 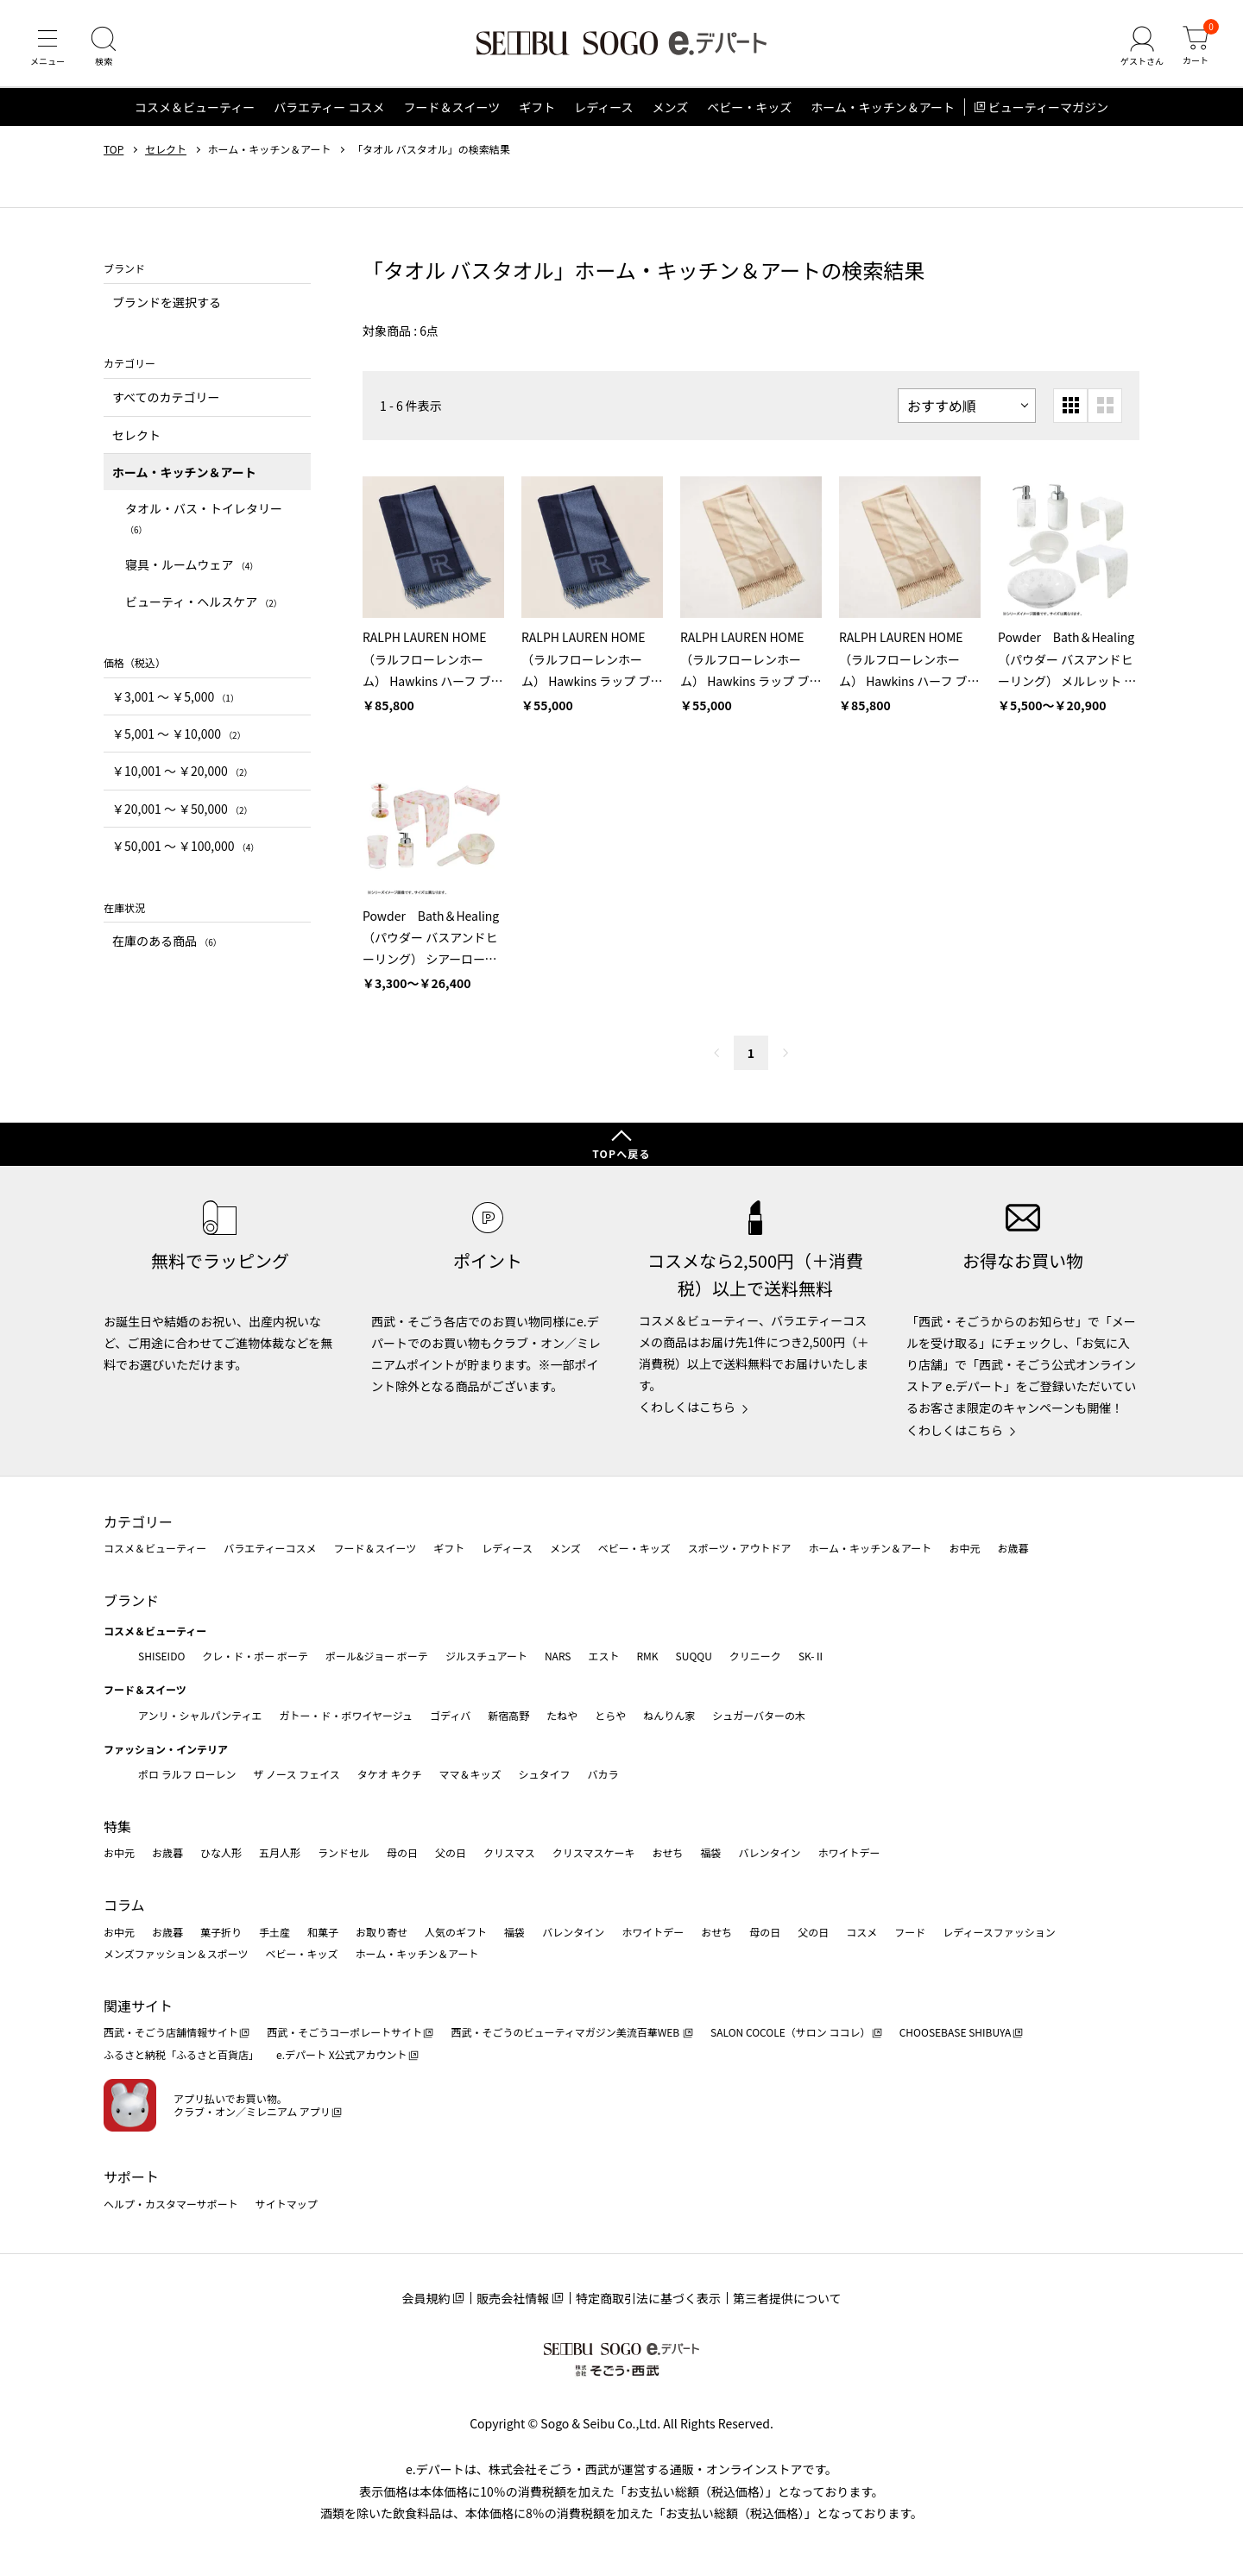 What do you see at coordinates (769, 1852) in the screenshot?
I see `バレンタイン` at bounding box center [769, 1852].